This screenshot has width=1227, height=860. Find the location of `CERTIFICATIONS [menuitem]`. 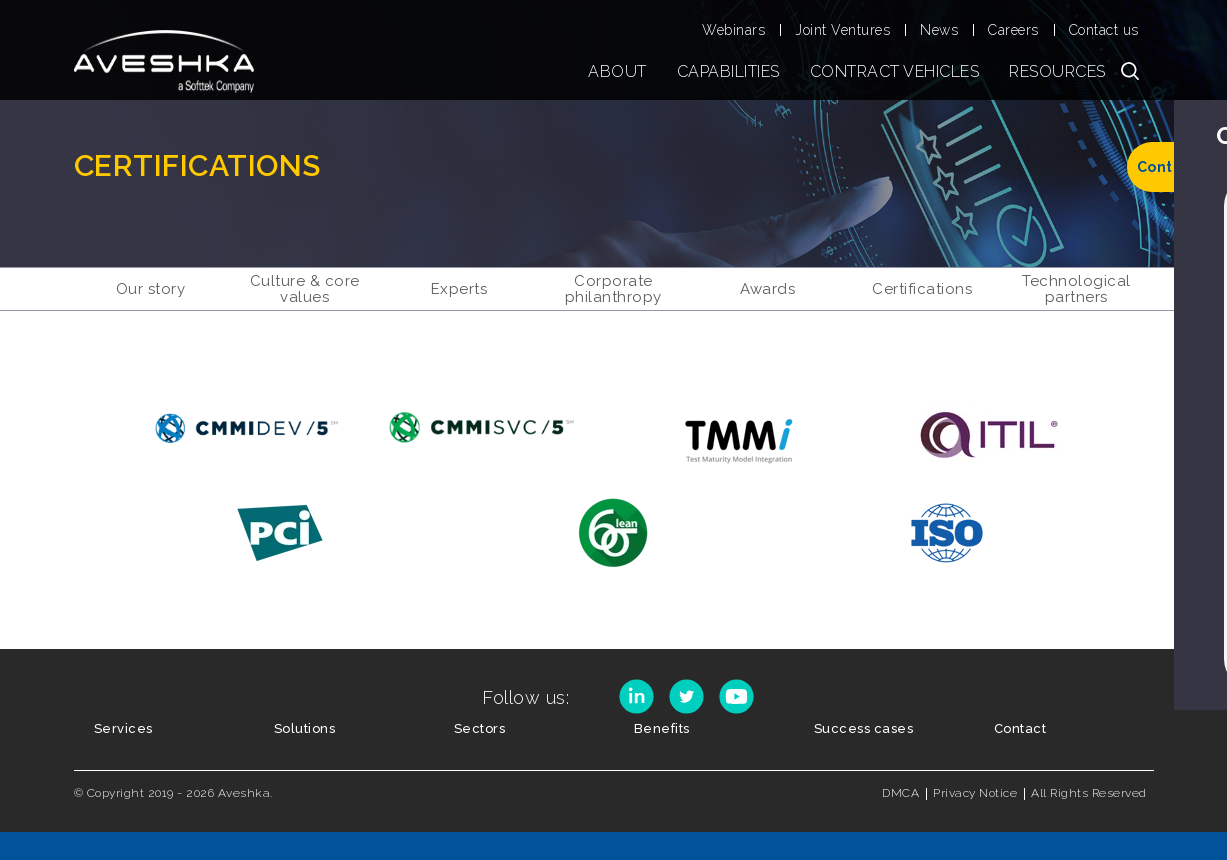

CERTIFICATIONS [menuitem] is located at coordinates (922, 289).